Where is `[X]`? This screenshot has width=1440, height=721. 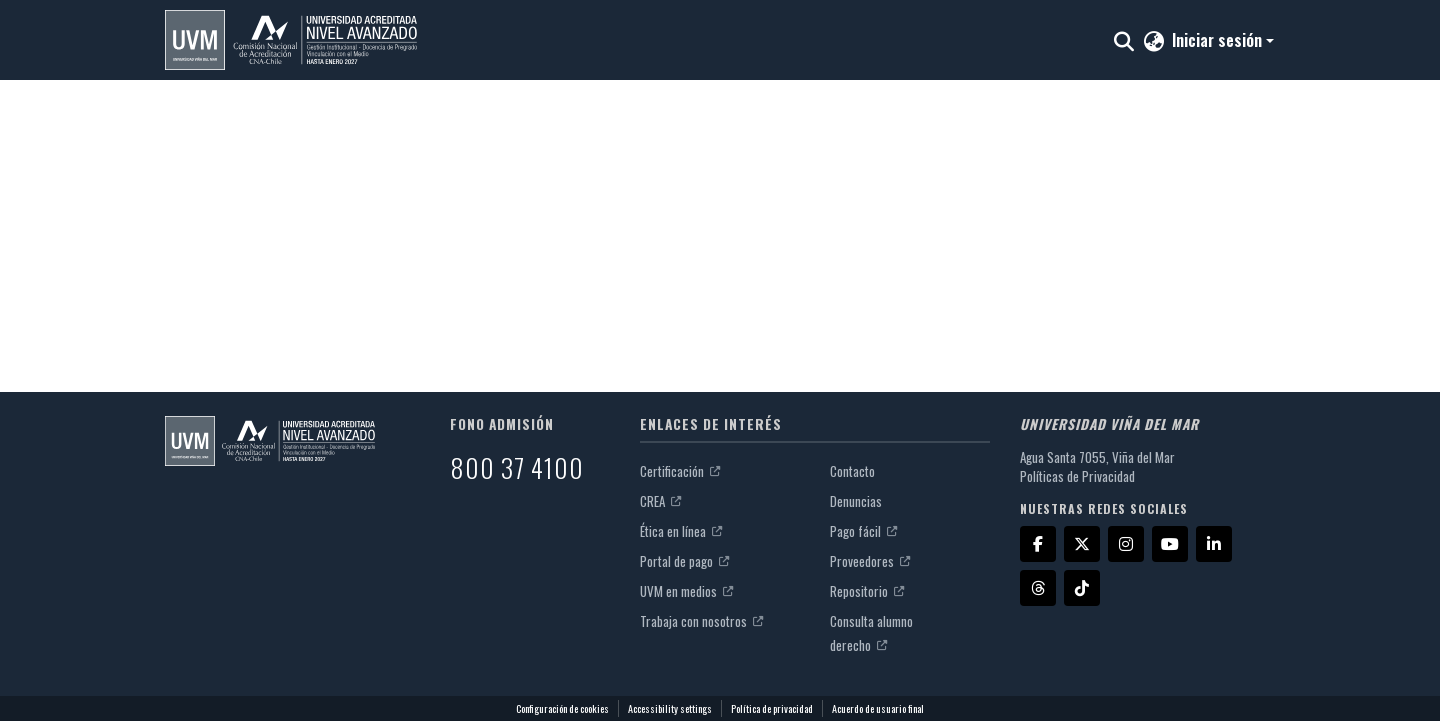 [X] is located at coordinates (1082, 544).